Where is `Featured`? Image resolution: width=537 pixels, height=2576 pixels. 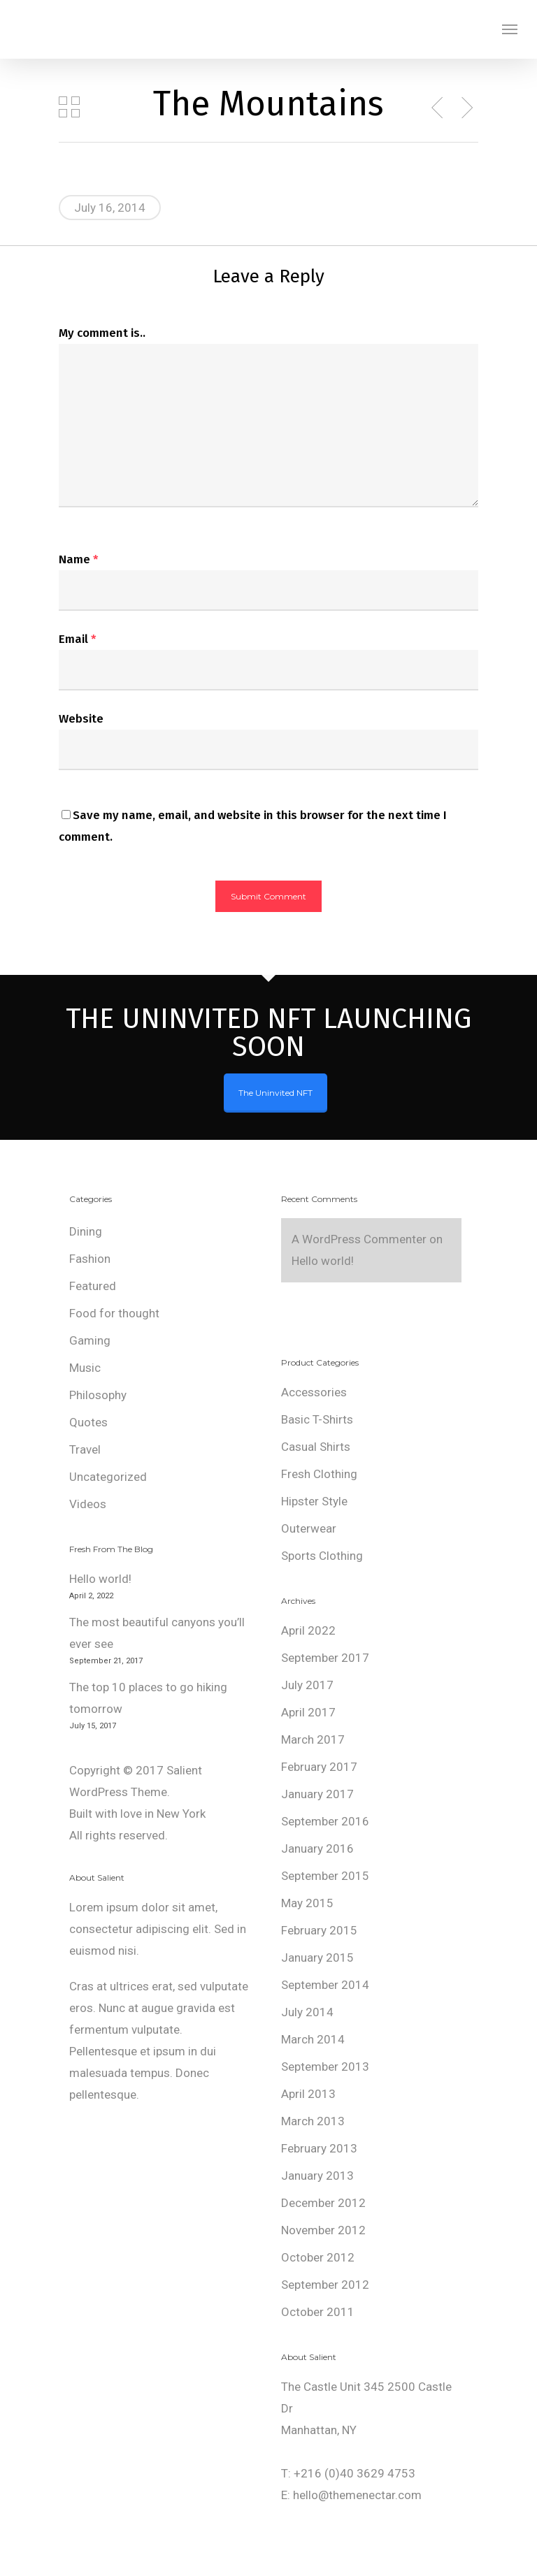
Featured is located at coordinates (92, 1286).